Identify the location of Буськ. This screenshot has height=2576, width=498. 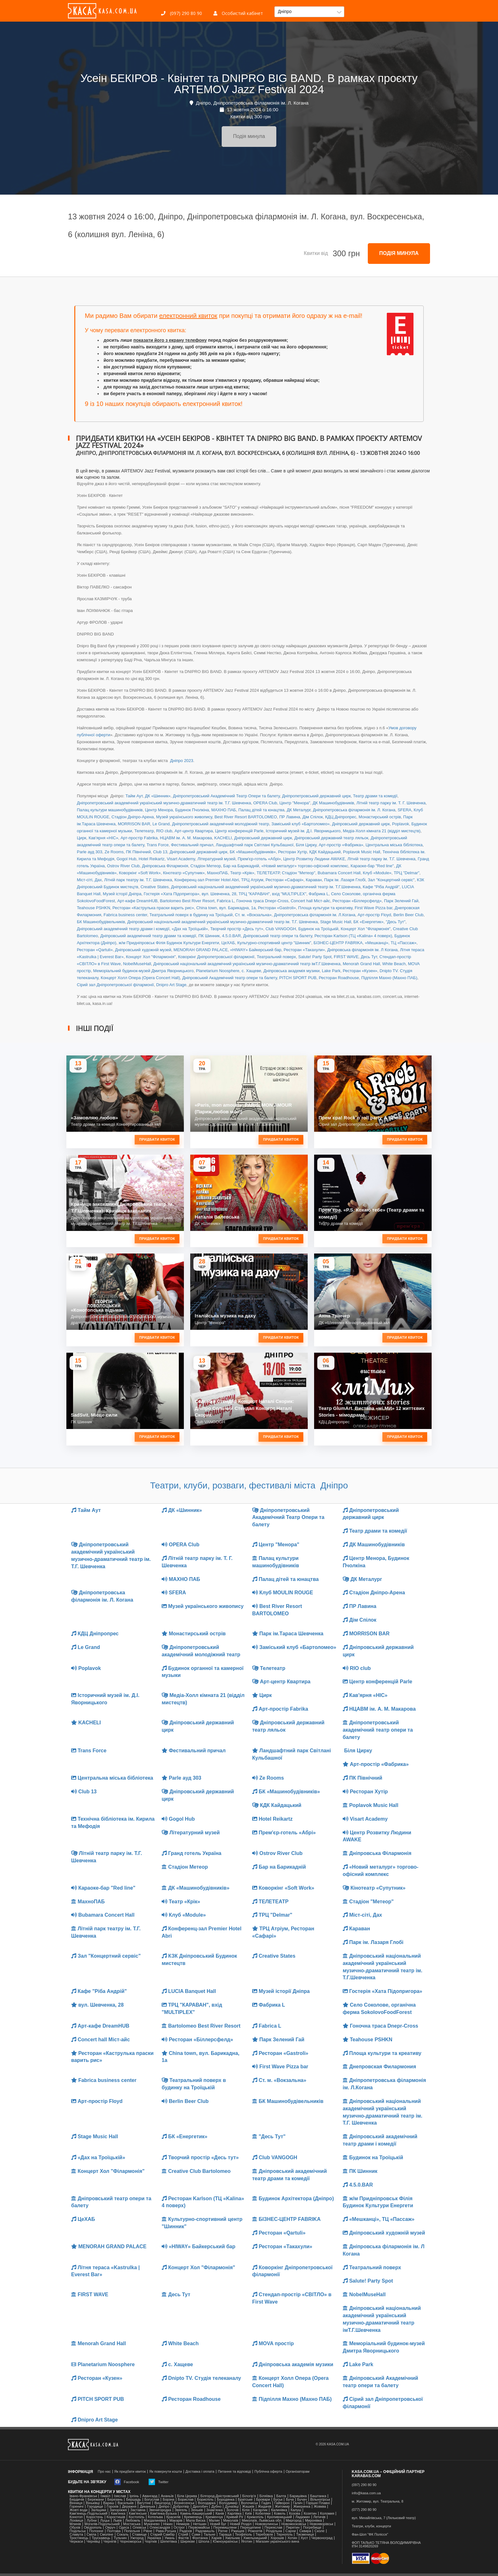
(277, 2499).